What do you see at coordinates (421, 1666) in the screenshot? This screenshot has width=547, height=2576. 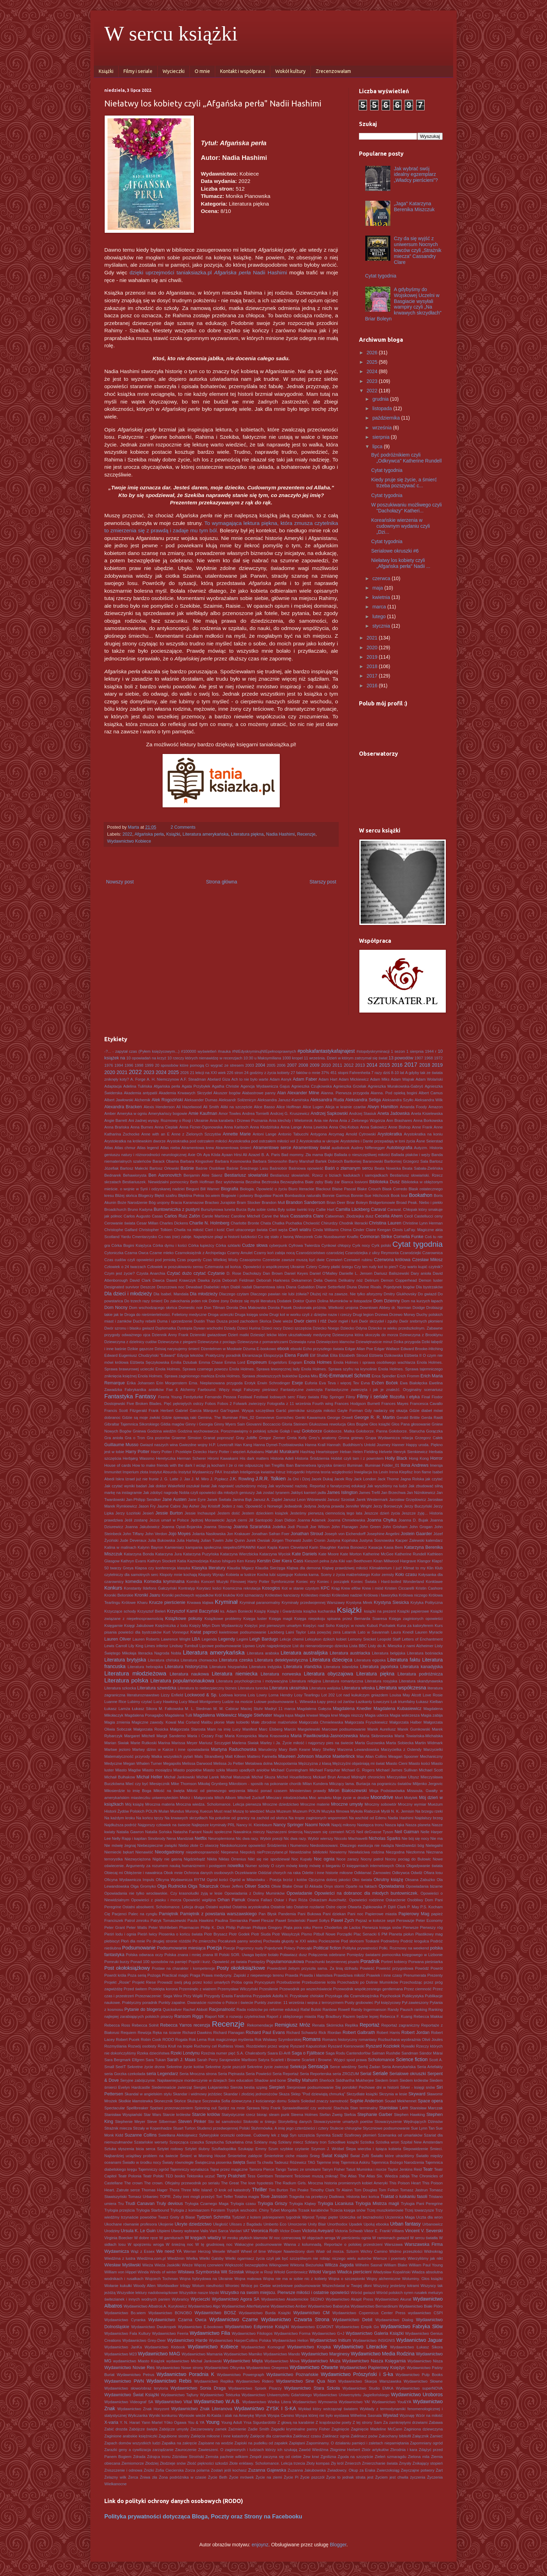 I see `Literatura kanadyjska` at bounding box center [421, 1666].